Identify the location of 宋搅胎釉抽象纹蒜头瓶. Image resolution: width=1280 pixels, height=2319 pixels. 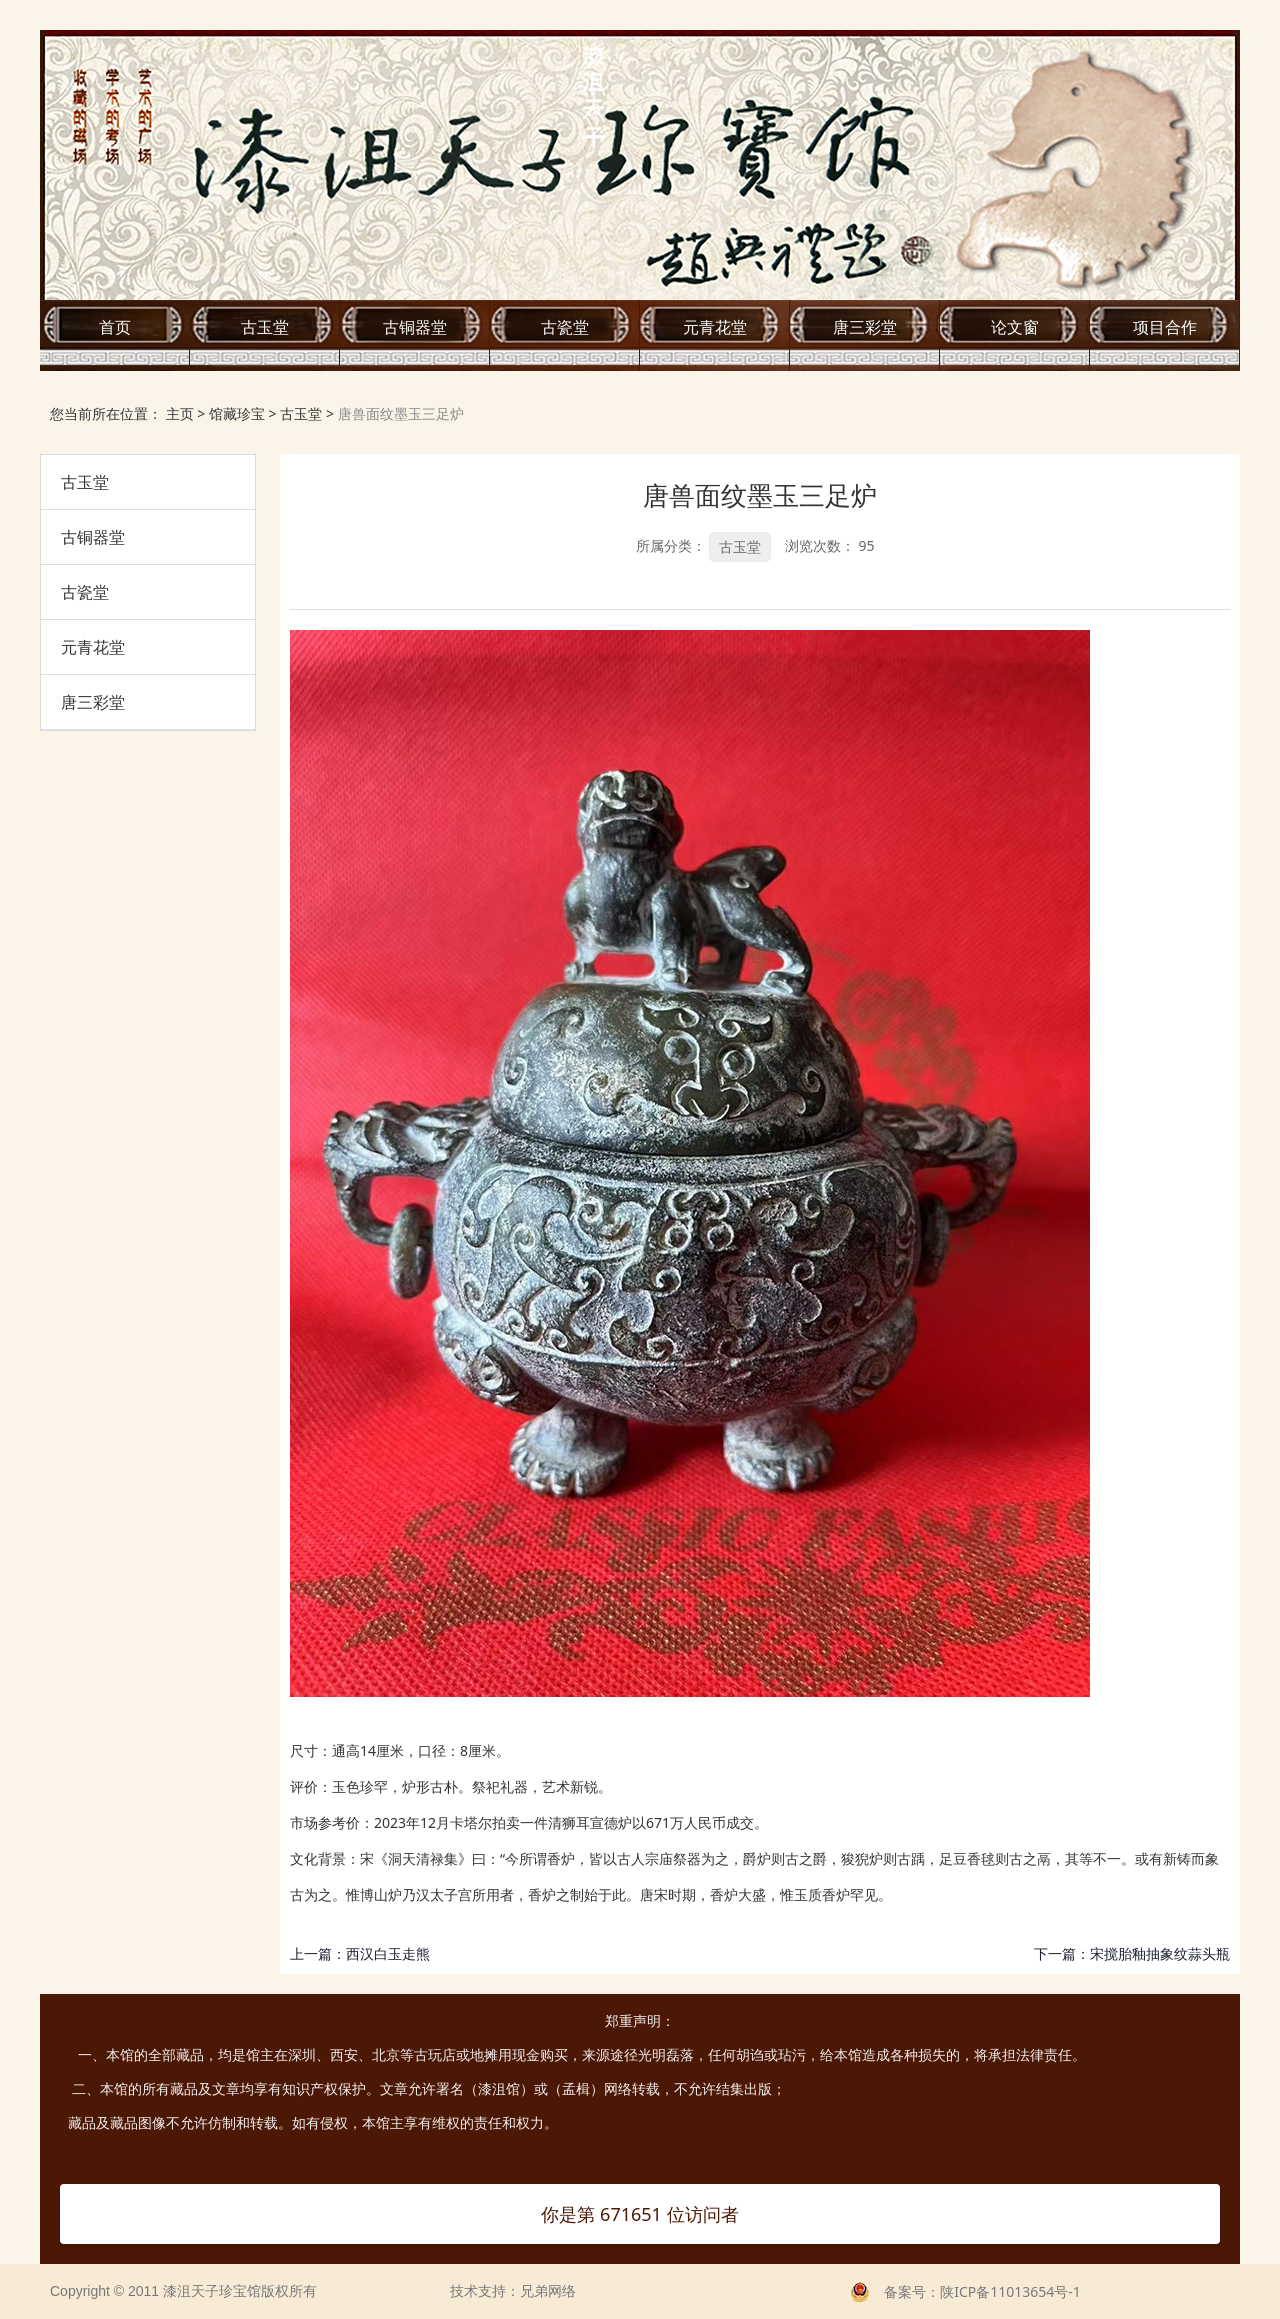
(1160, 1953).